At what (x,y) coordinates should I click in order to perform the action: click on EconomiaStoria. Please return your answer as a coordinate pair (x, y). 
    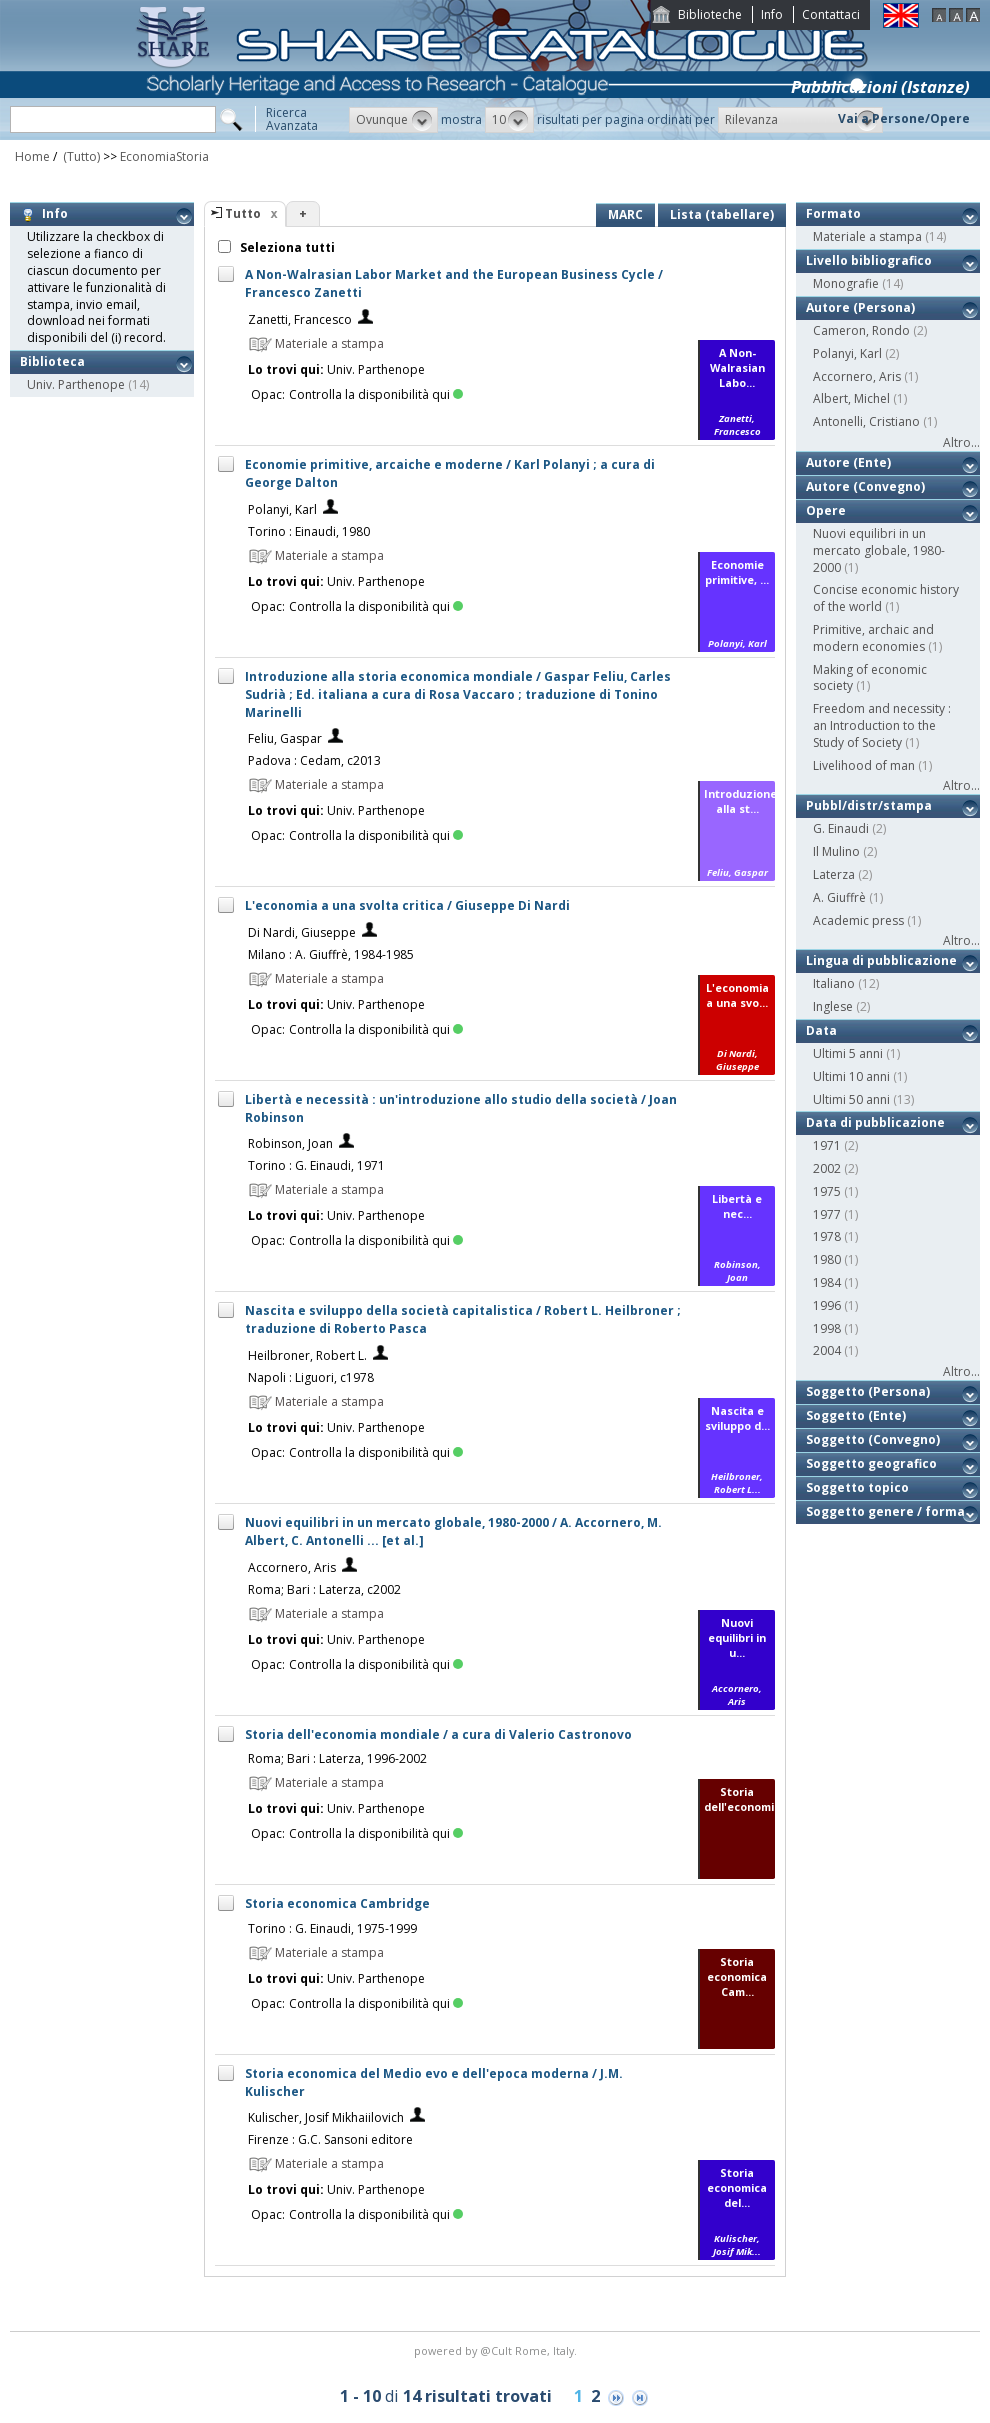
    Looking at the image, I should click on (164, 156).